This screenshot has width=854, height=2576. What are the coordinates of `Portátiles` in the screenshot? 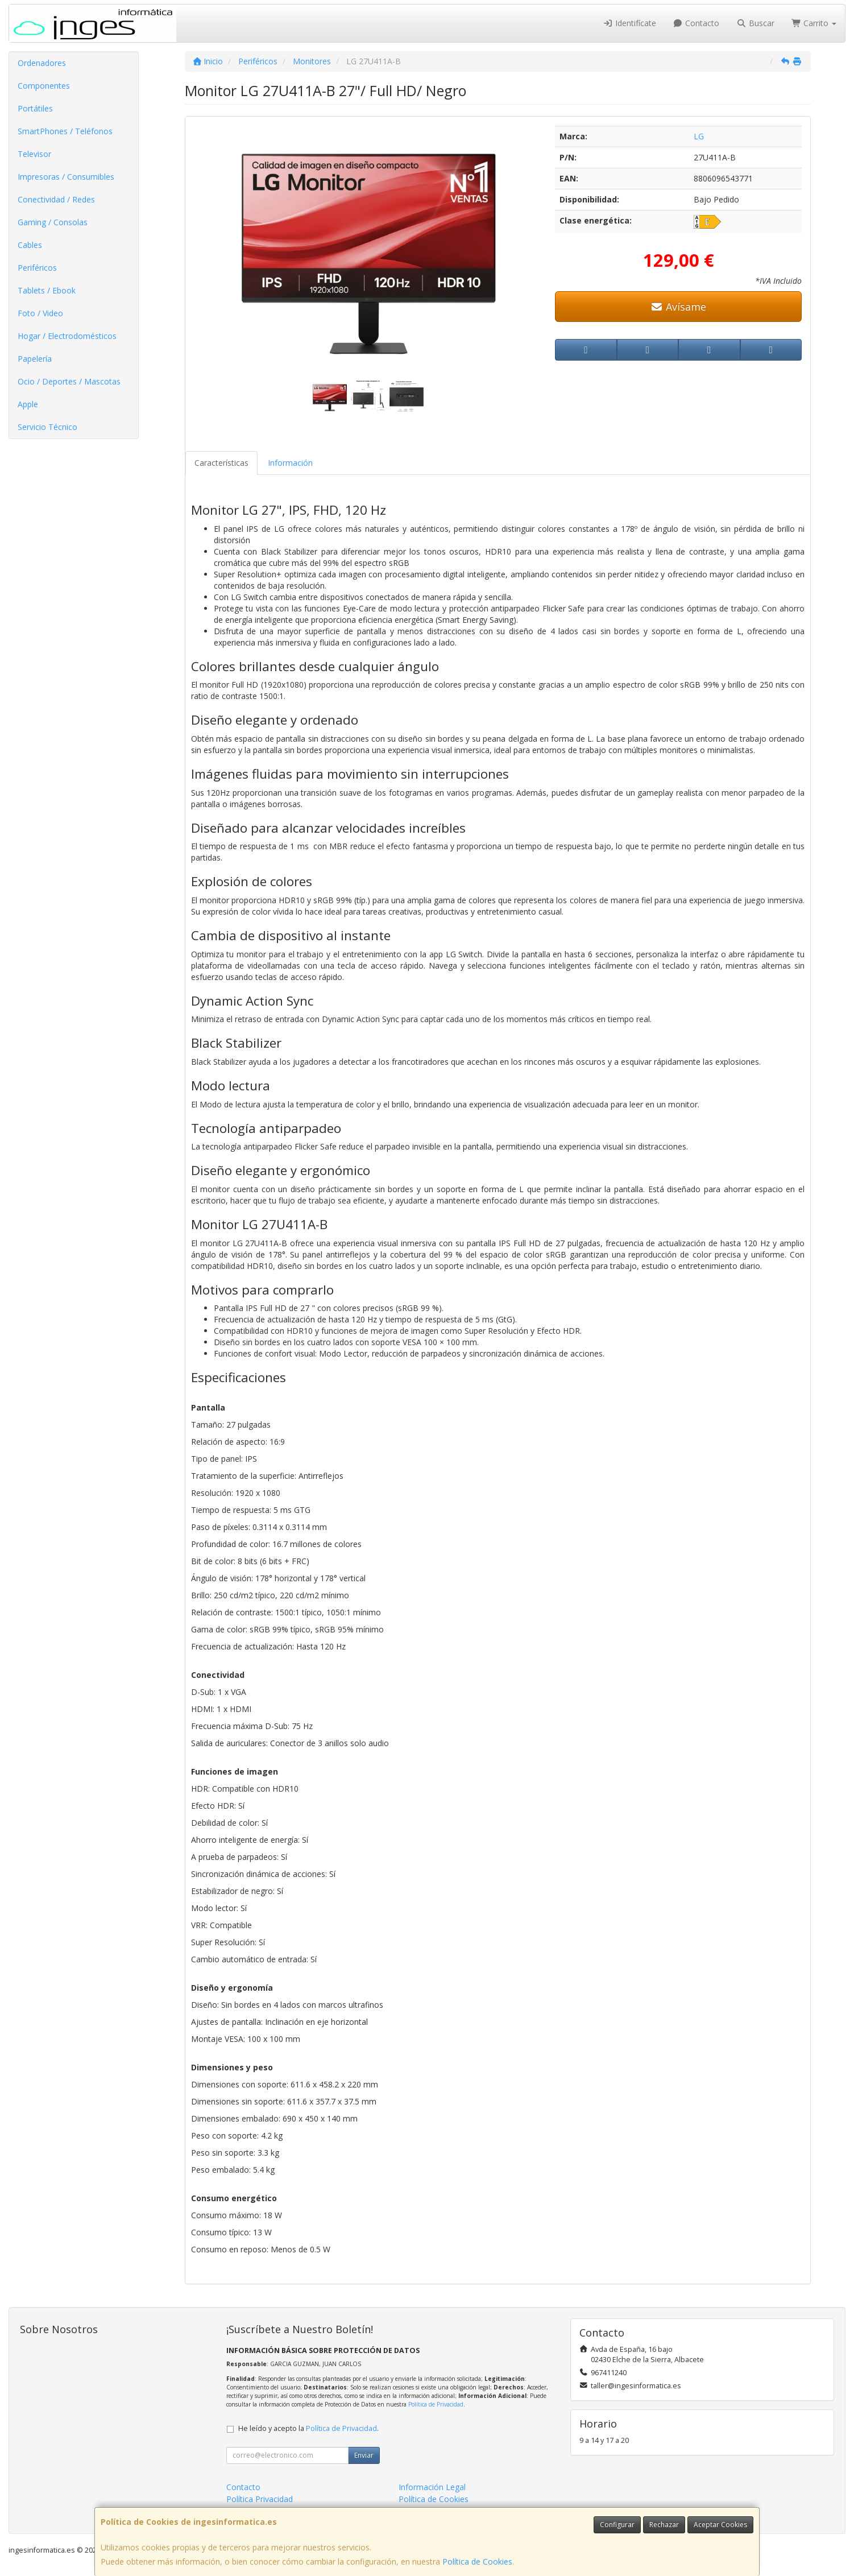 It's located at (35, 108).